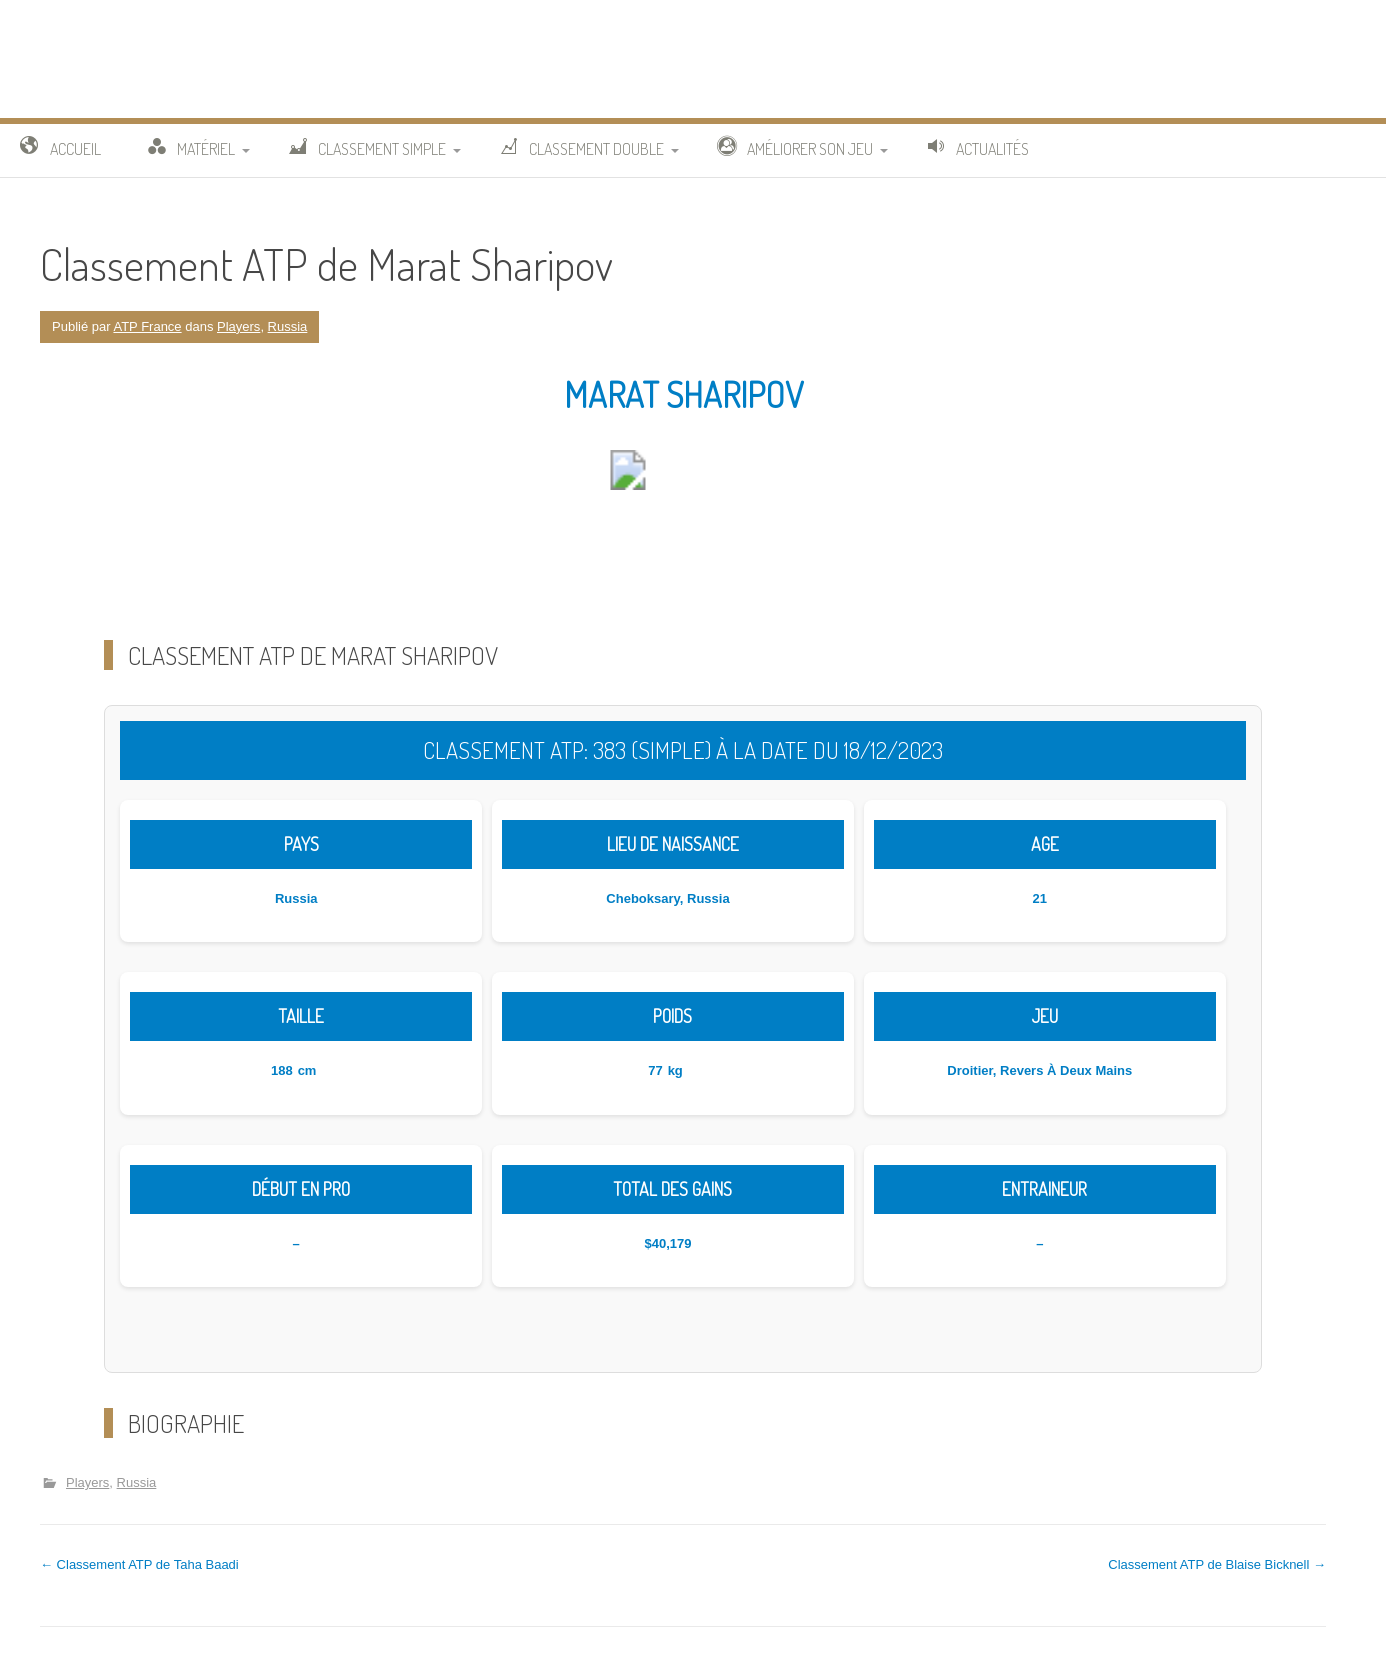  I want to click on Classement ATP de Blaise Bicknell, so click(1217, 1564).